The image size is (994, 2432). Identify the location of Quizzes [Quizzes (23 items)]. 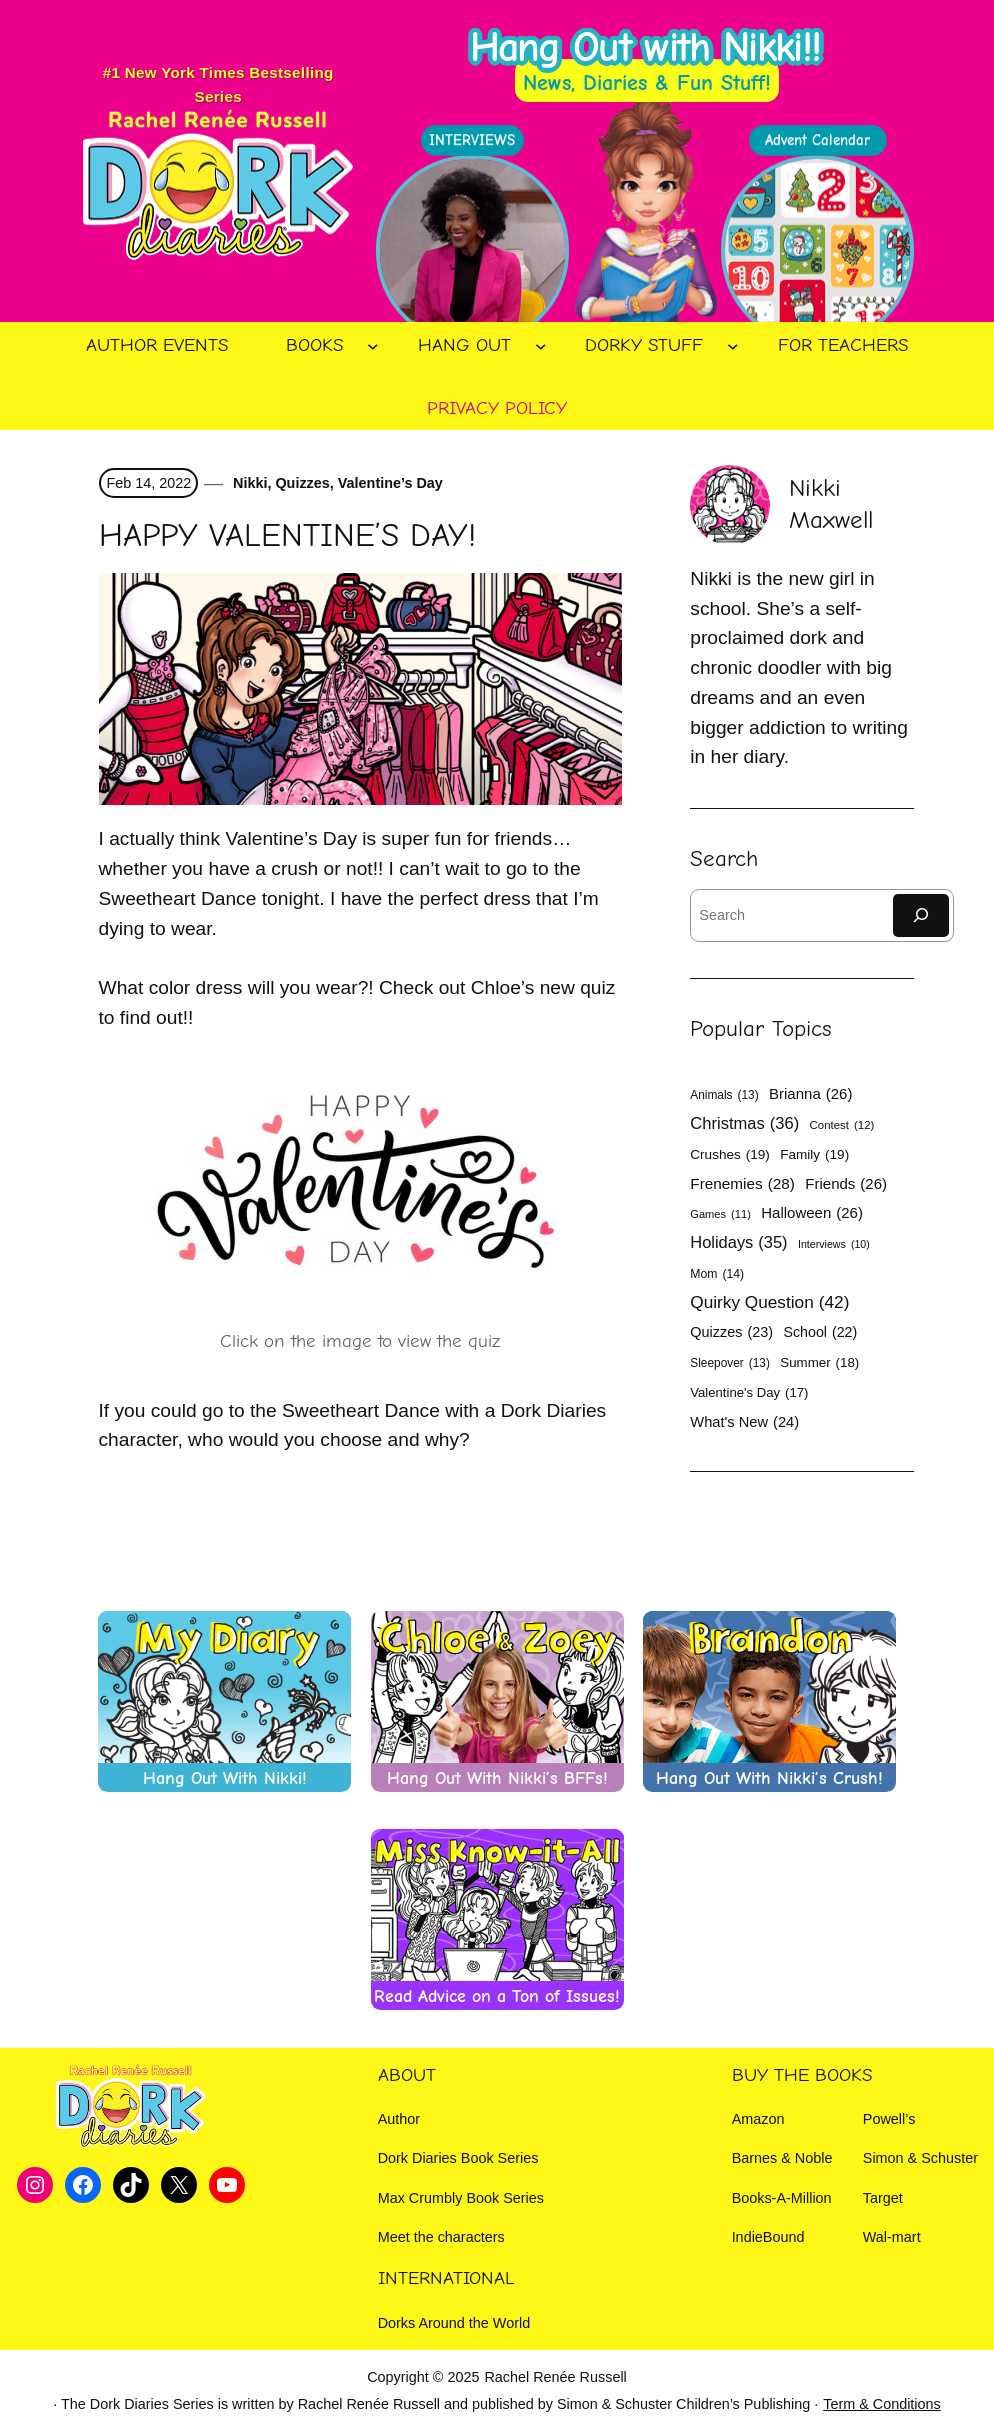
(731, 1332).